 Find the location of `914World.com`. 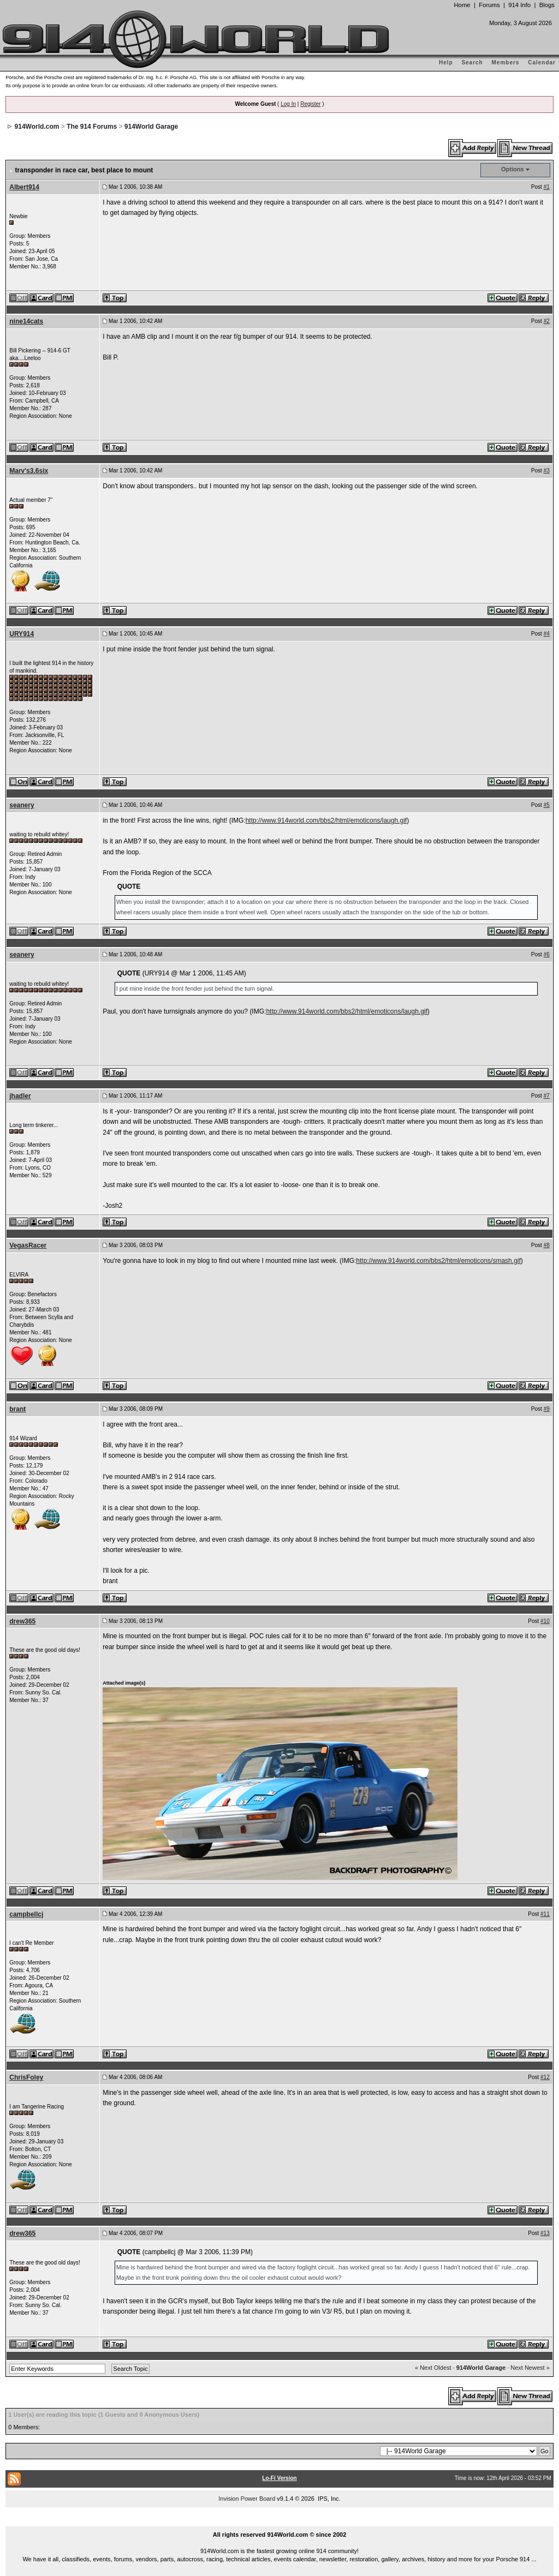

914World.com is located at coordinates (37, 126).